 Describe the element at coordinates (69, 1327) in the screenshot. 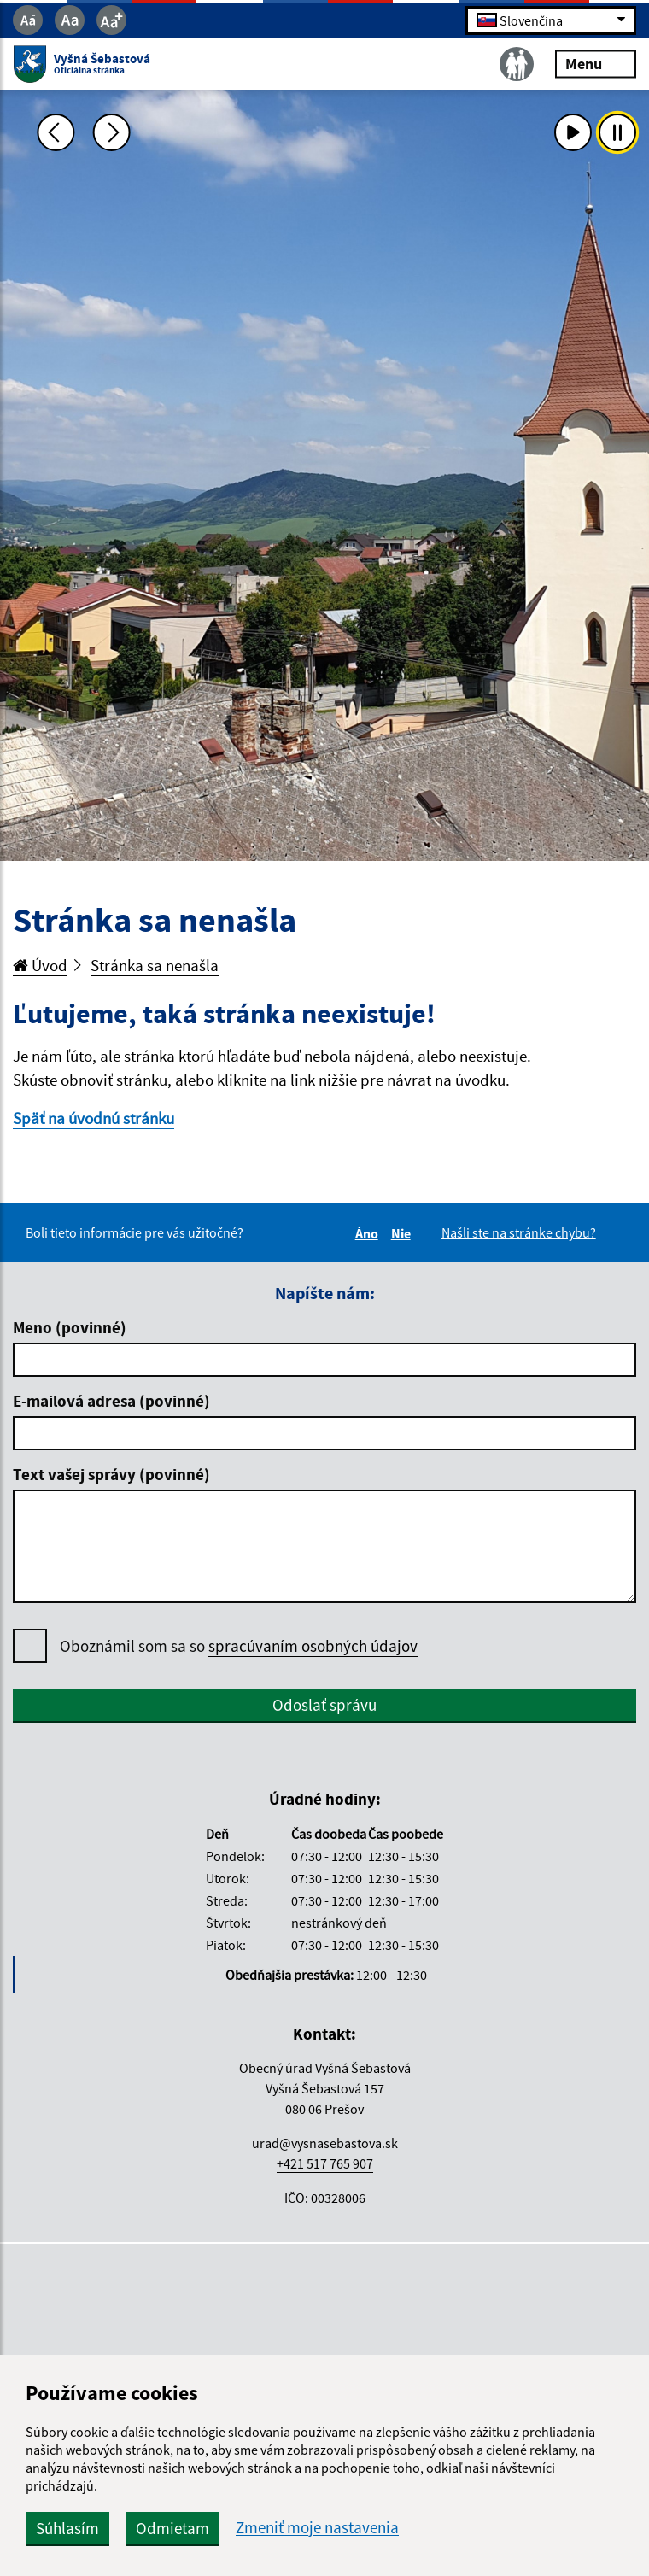

I see `Meno (povinné)` at that location.